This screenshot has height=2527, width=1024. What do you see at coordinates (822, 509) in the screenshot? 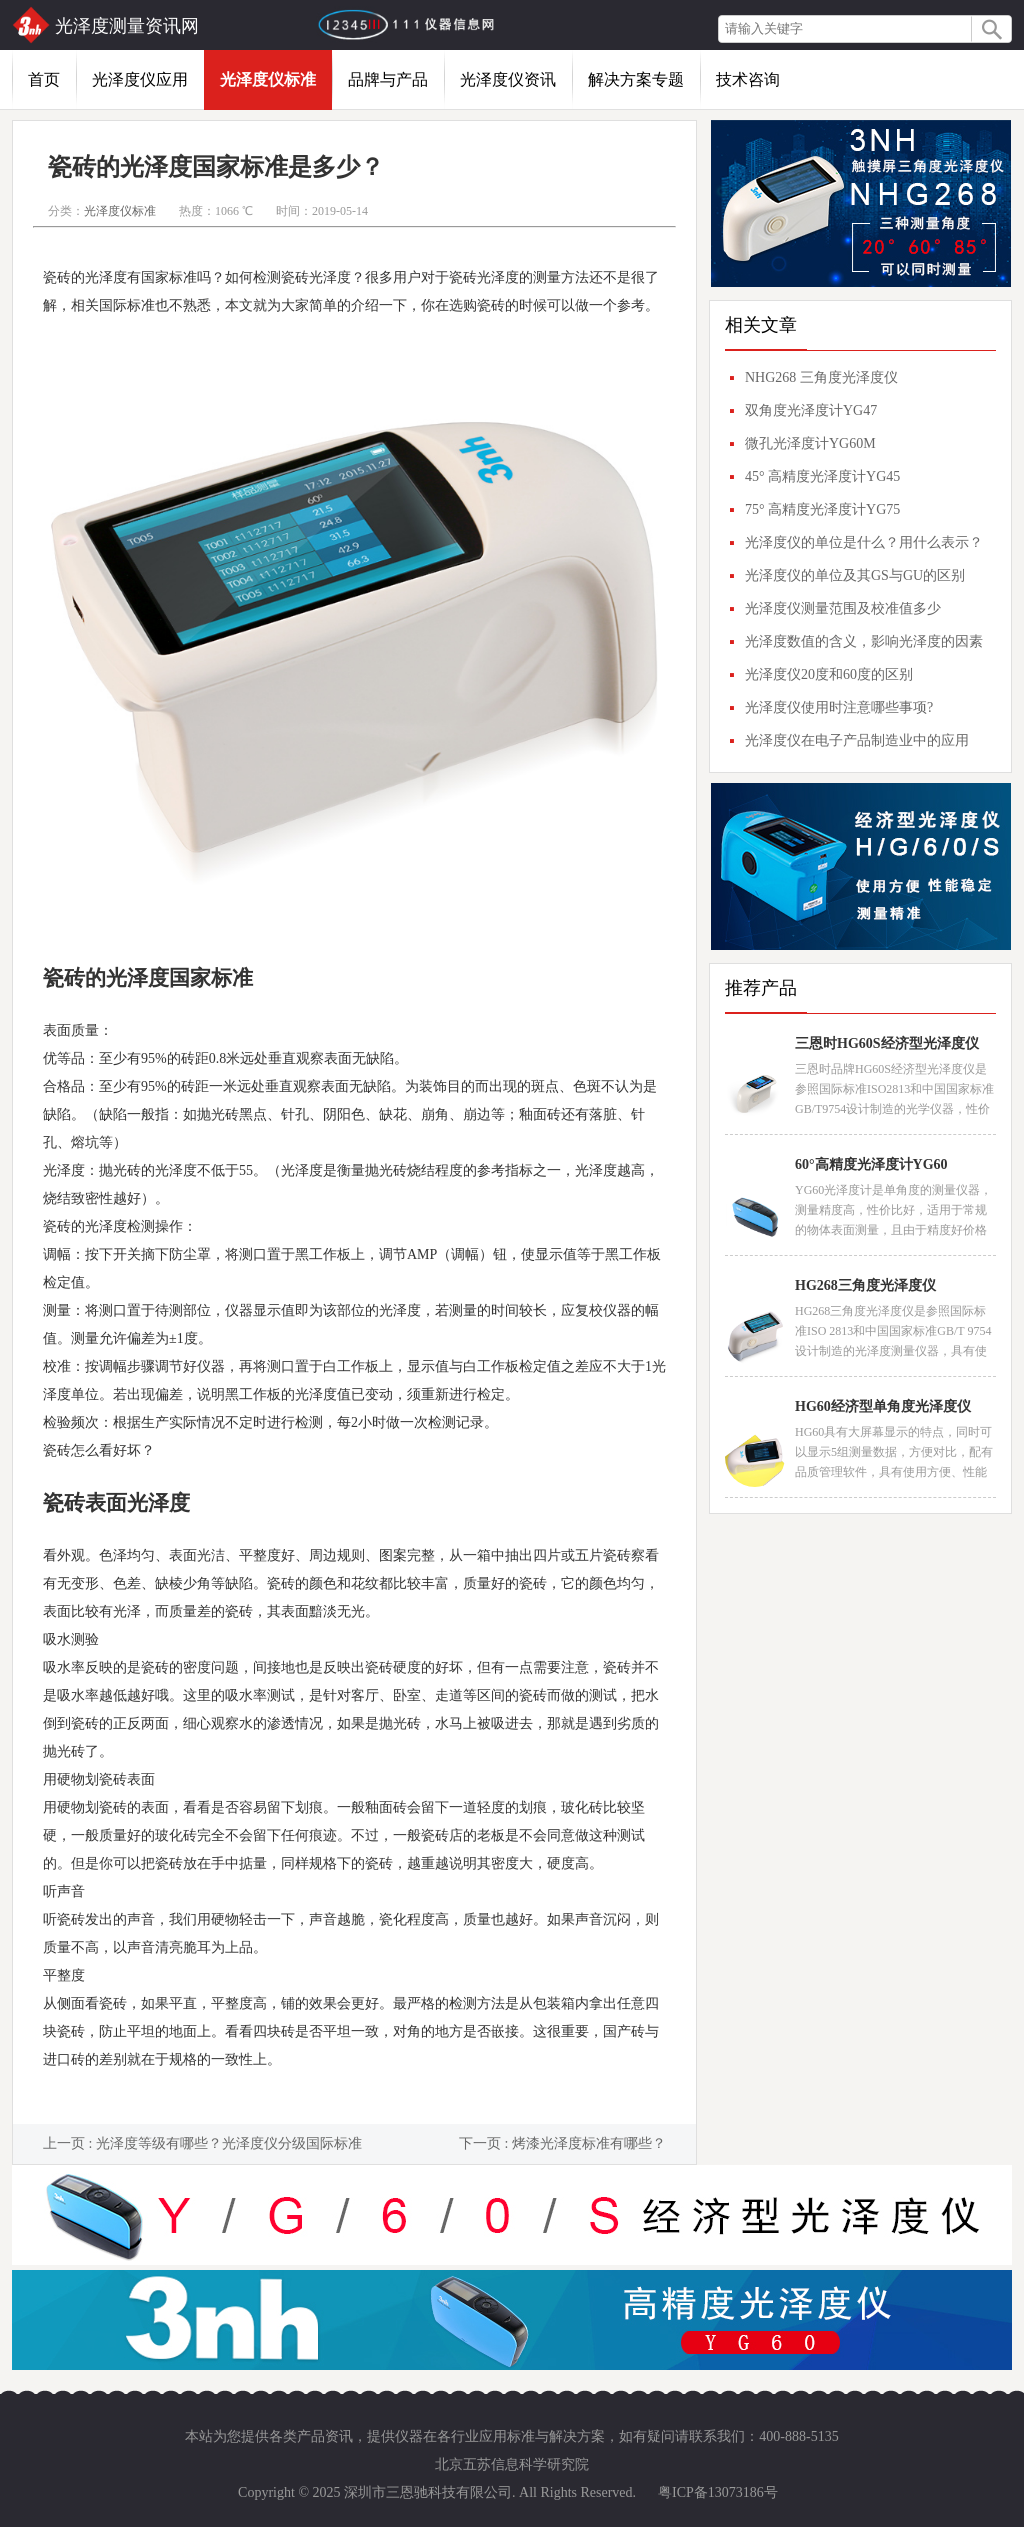
I see `75° 高精度光泽度计YG75` at bounding box center [822, 509].